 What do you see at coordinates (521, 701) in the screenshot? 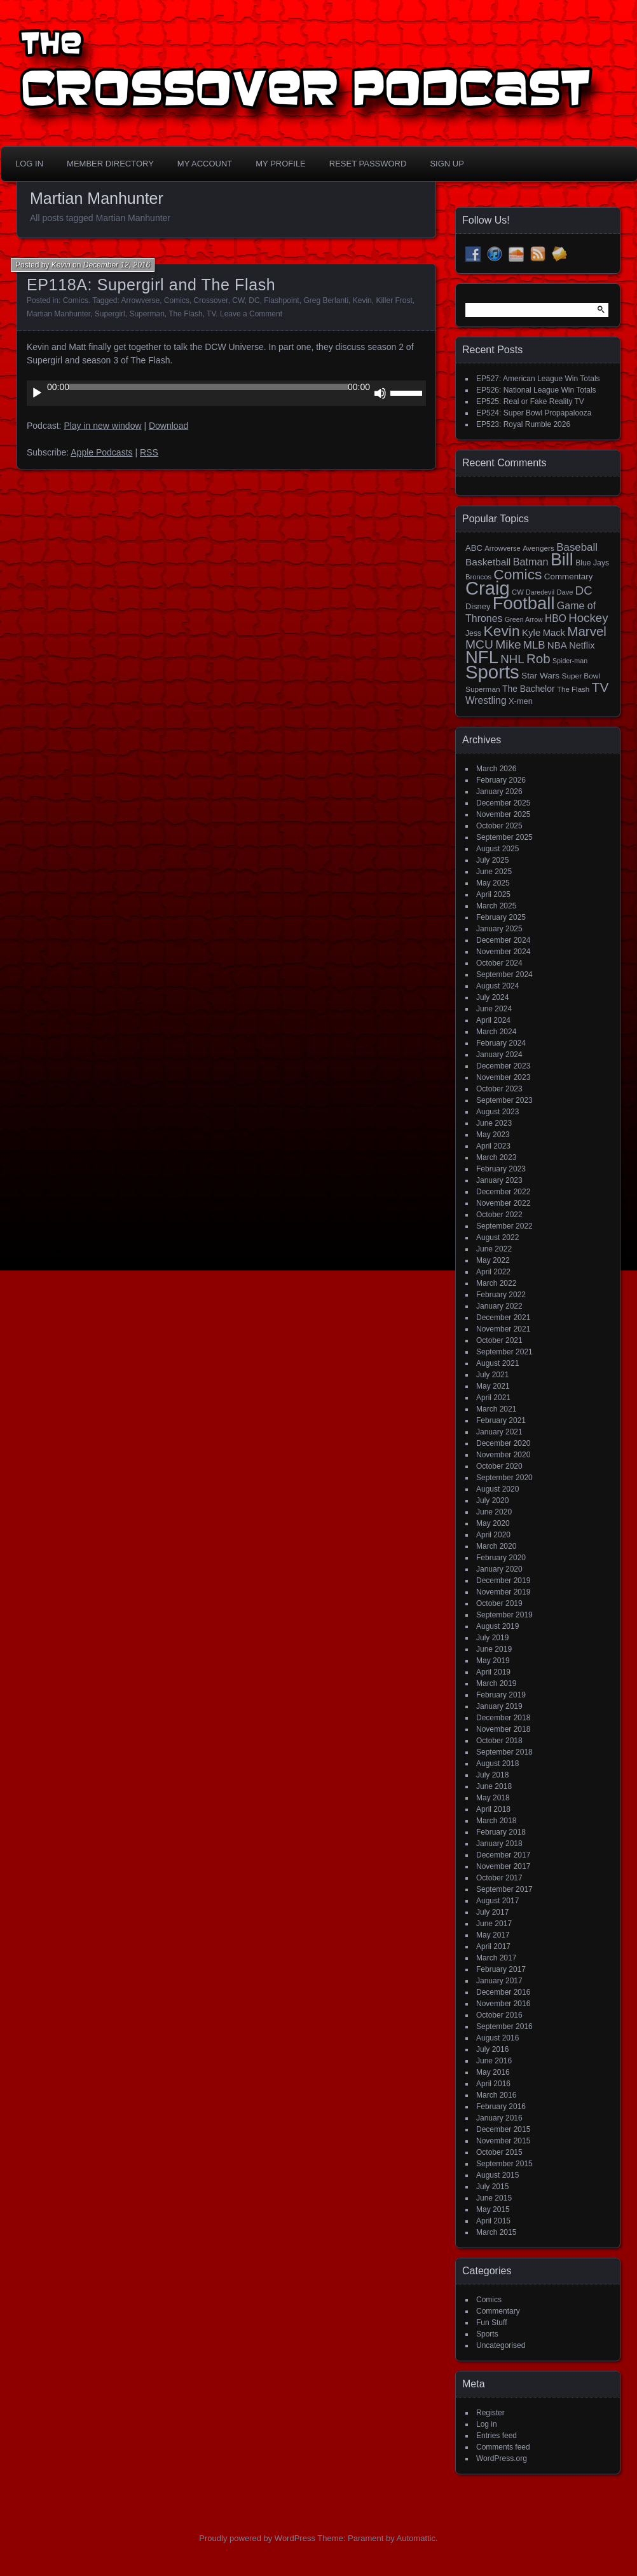
I see `X-men [X-men (18 items)]` at bounding box center [521, 701].